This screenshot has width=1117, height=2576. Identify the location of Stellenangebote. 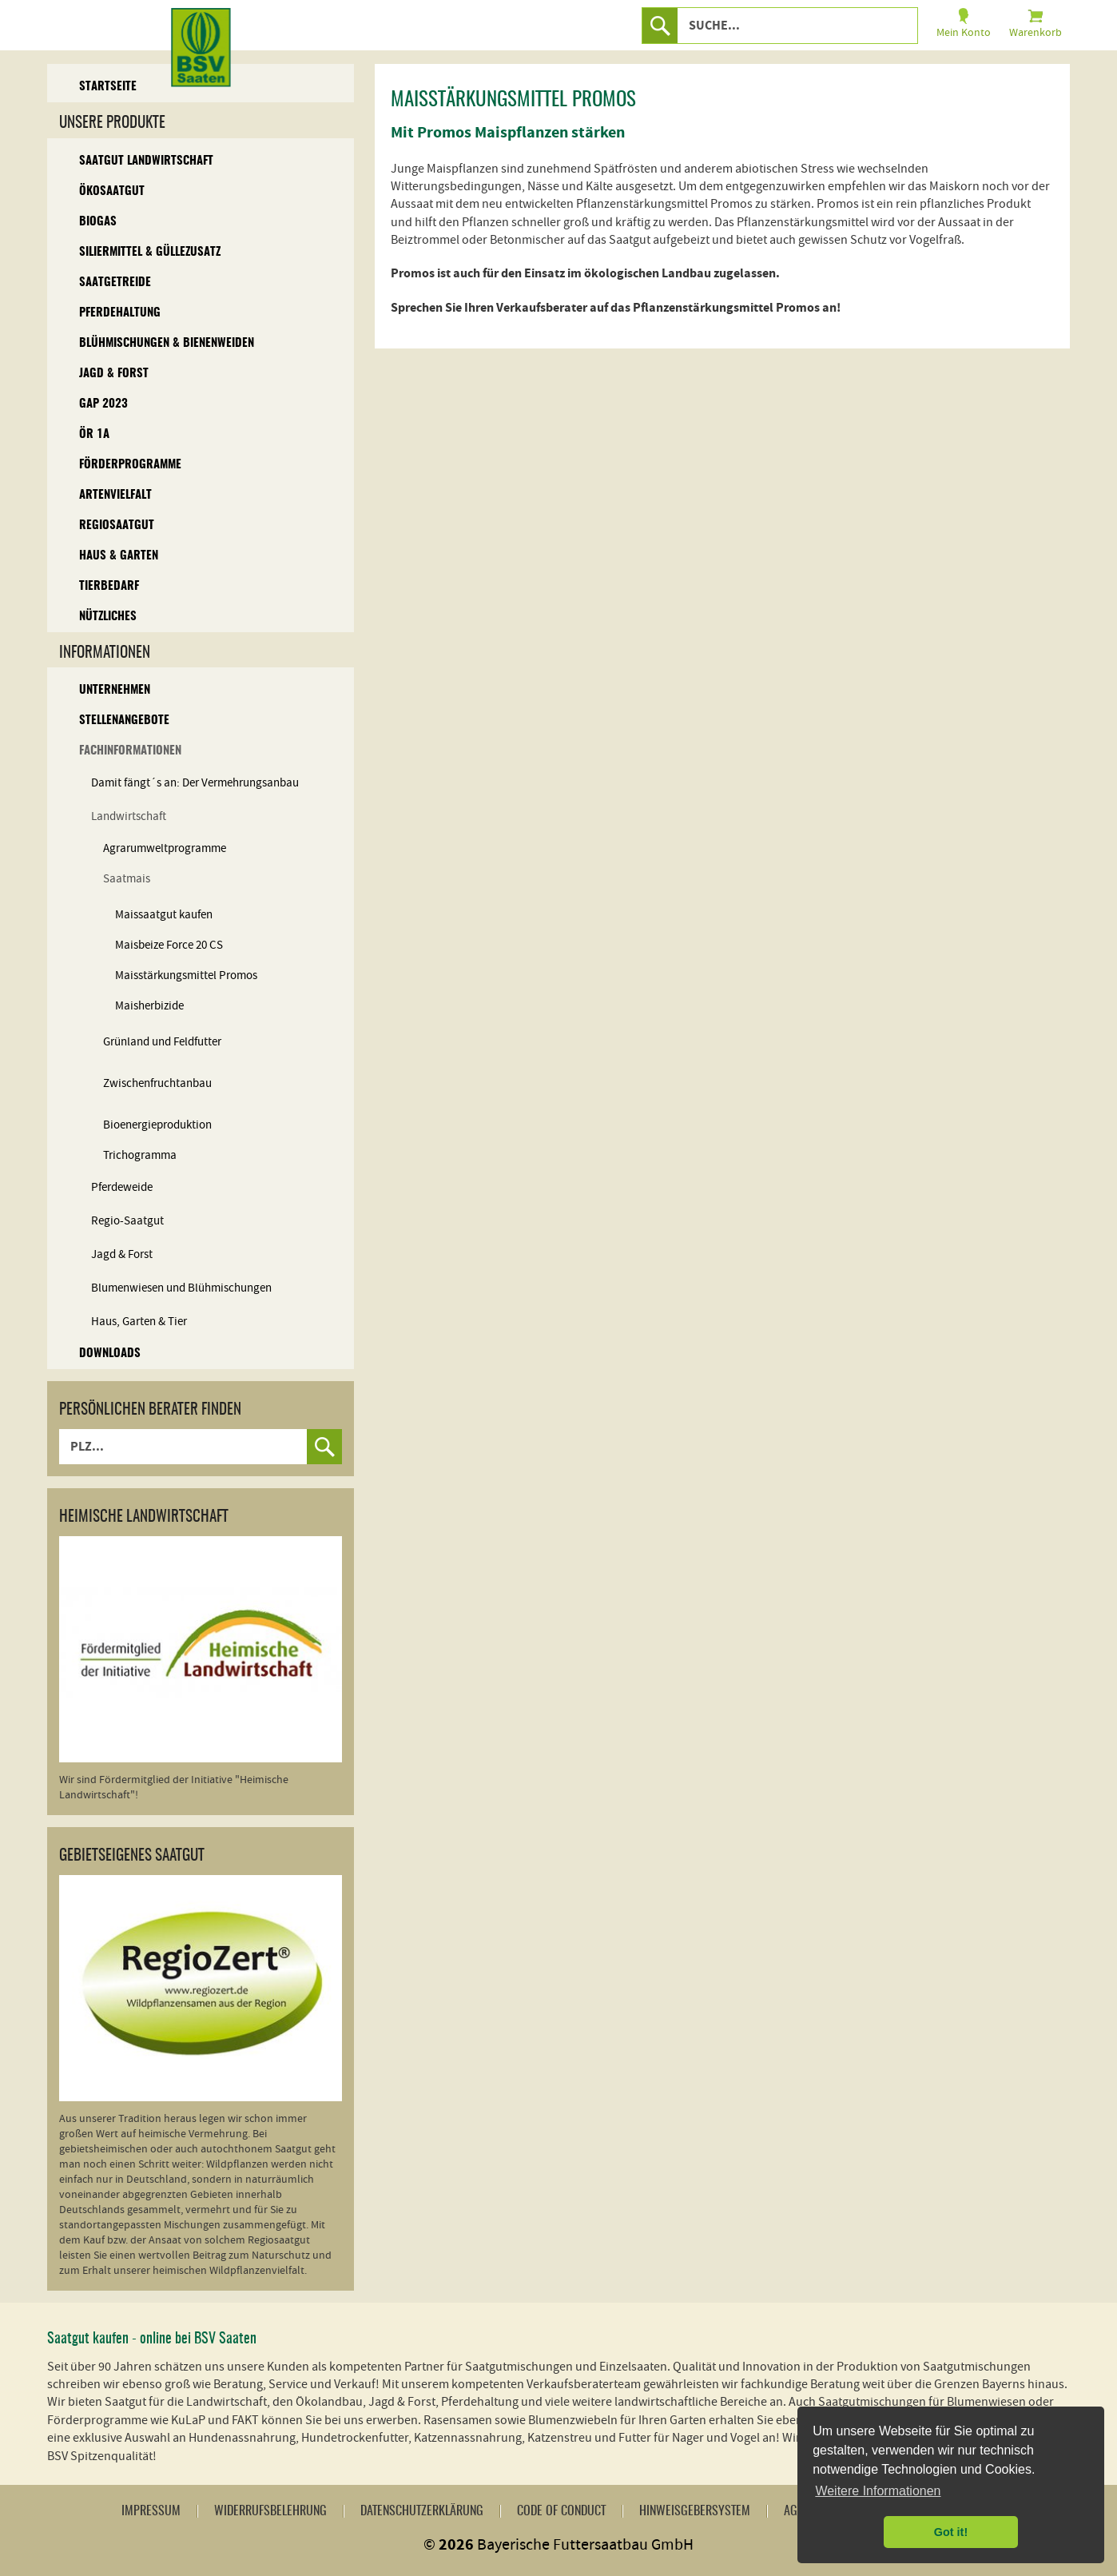
(124, 721).